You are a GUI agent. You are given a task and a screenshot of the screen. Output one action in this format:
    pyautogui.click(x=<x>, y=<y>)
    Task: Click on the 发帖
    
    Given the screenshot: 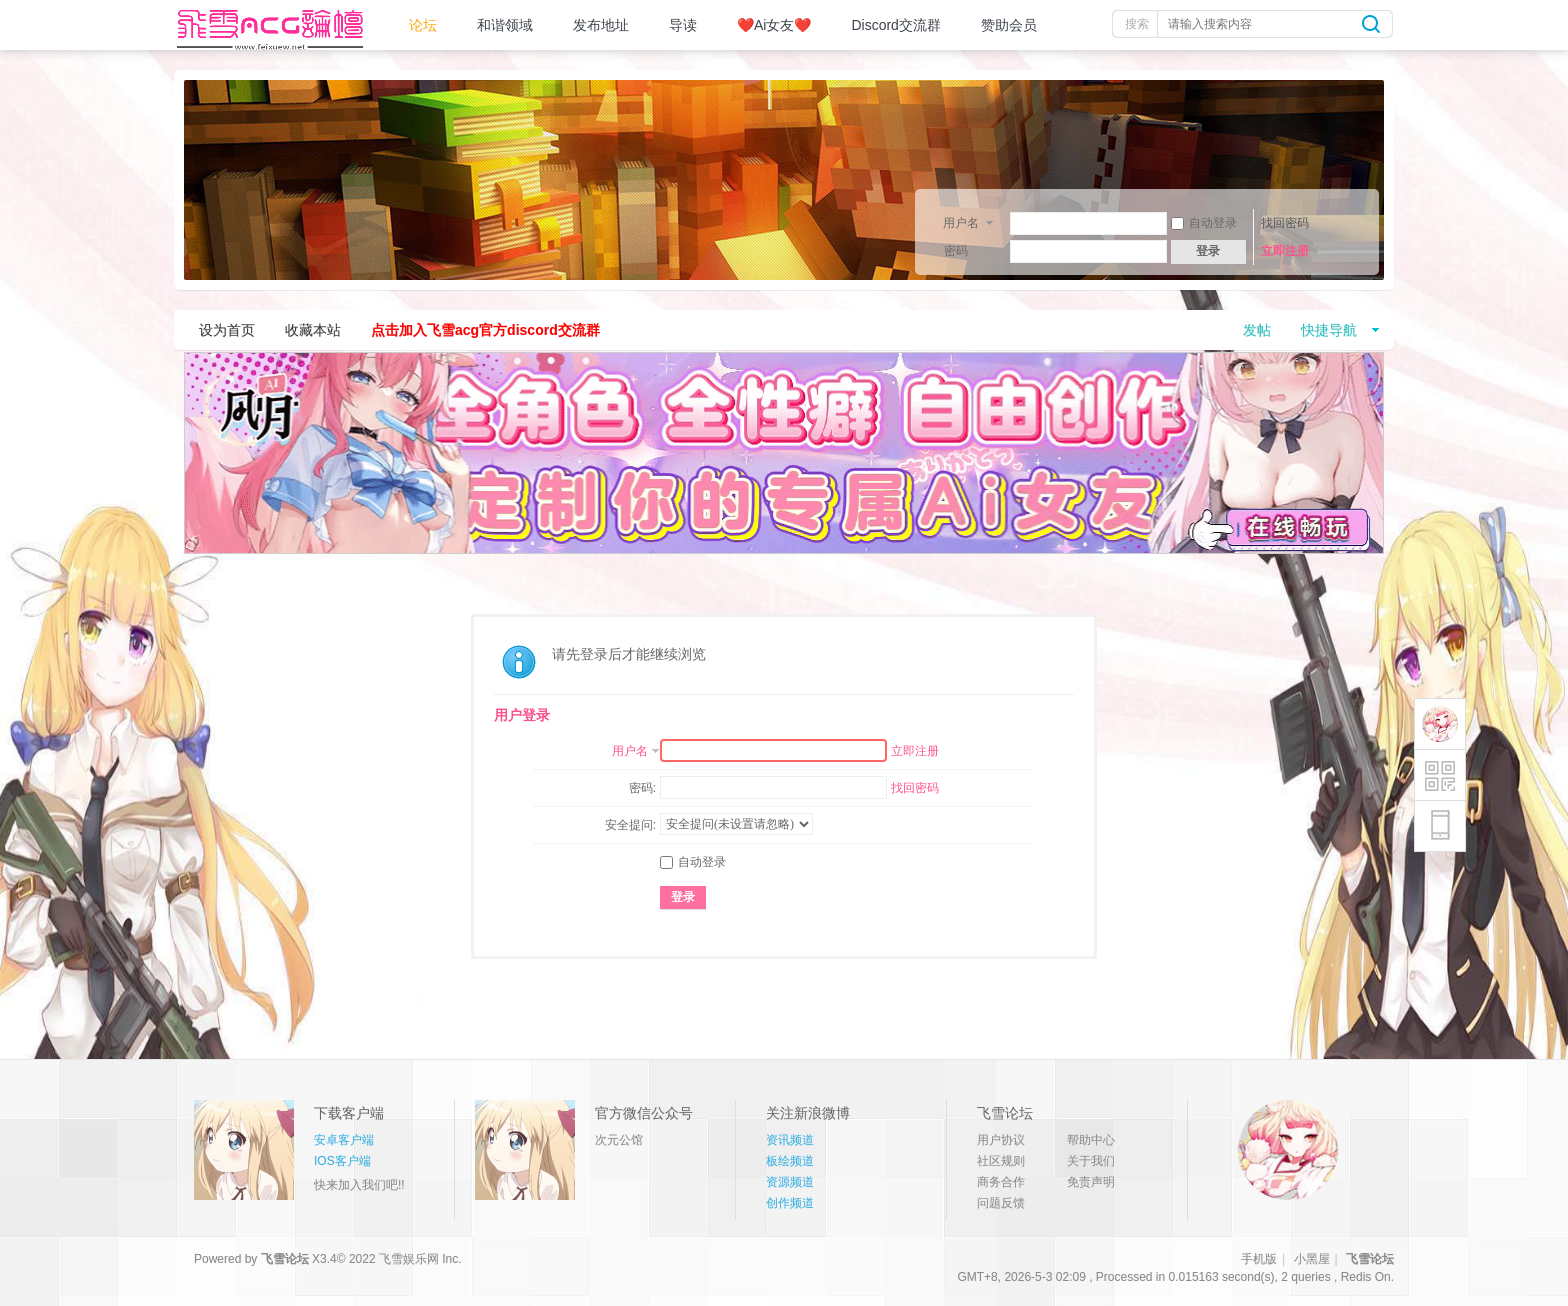 What is the action you would take?
    pyautogui.click(x=1257, y=330)
    